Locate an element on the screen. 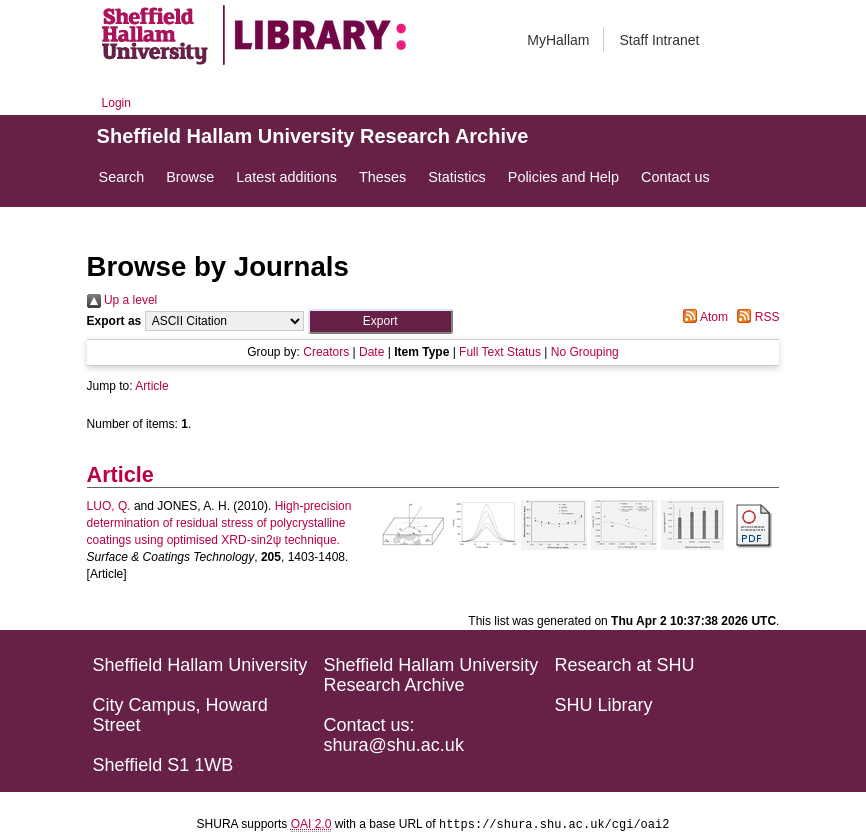 The height and width of the screenshot is (834, 866). Article is located at coordinates (151, 386).